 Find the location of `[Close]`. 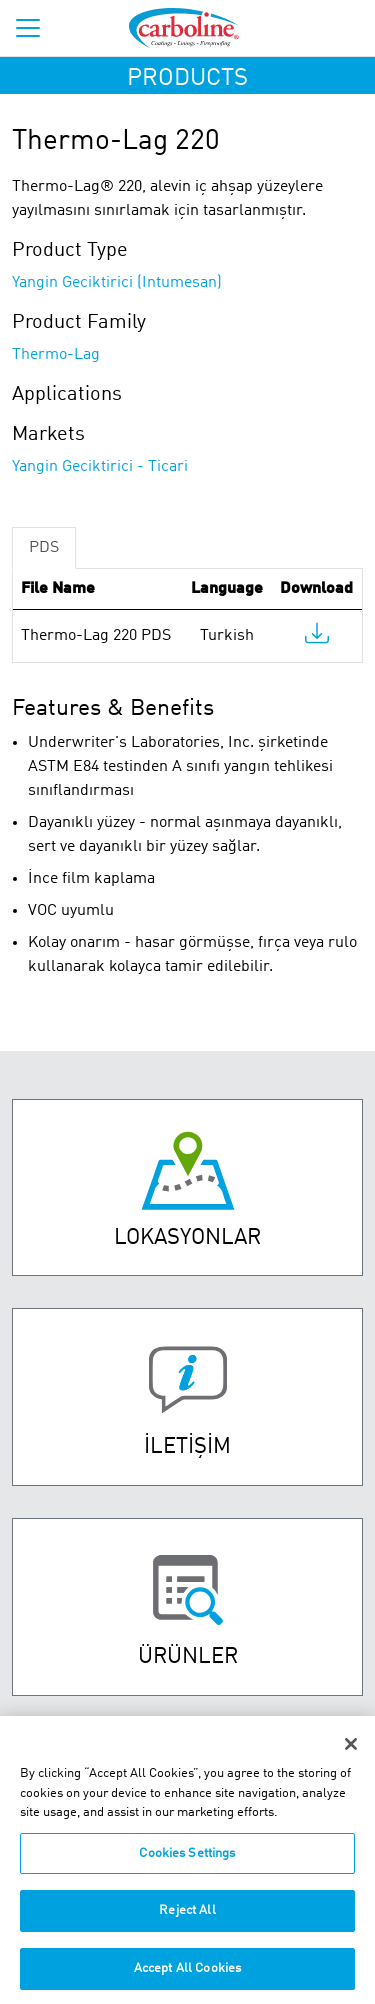

[Close] is located at coordinates (351, 1753).